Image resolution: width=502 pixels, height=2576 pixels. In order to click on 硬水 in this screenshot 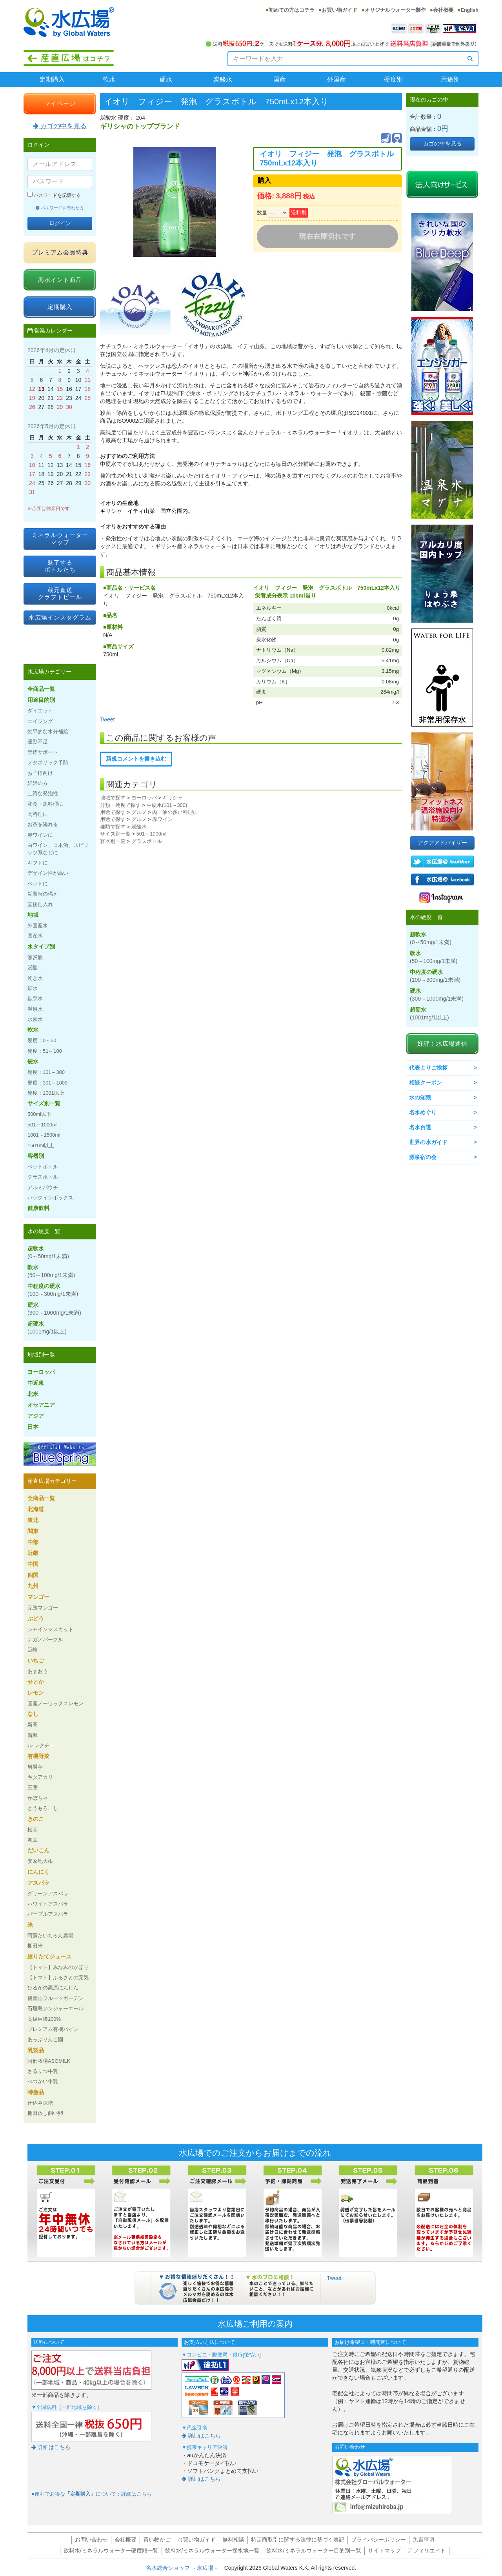, I will do `click(166, 79)`.